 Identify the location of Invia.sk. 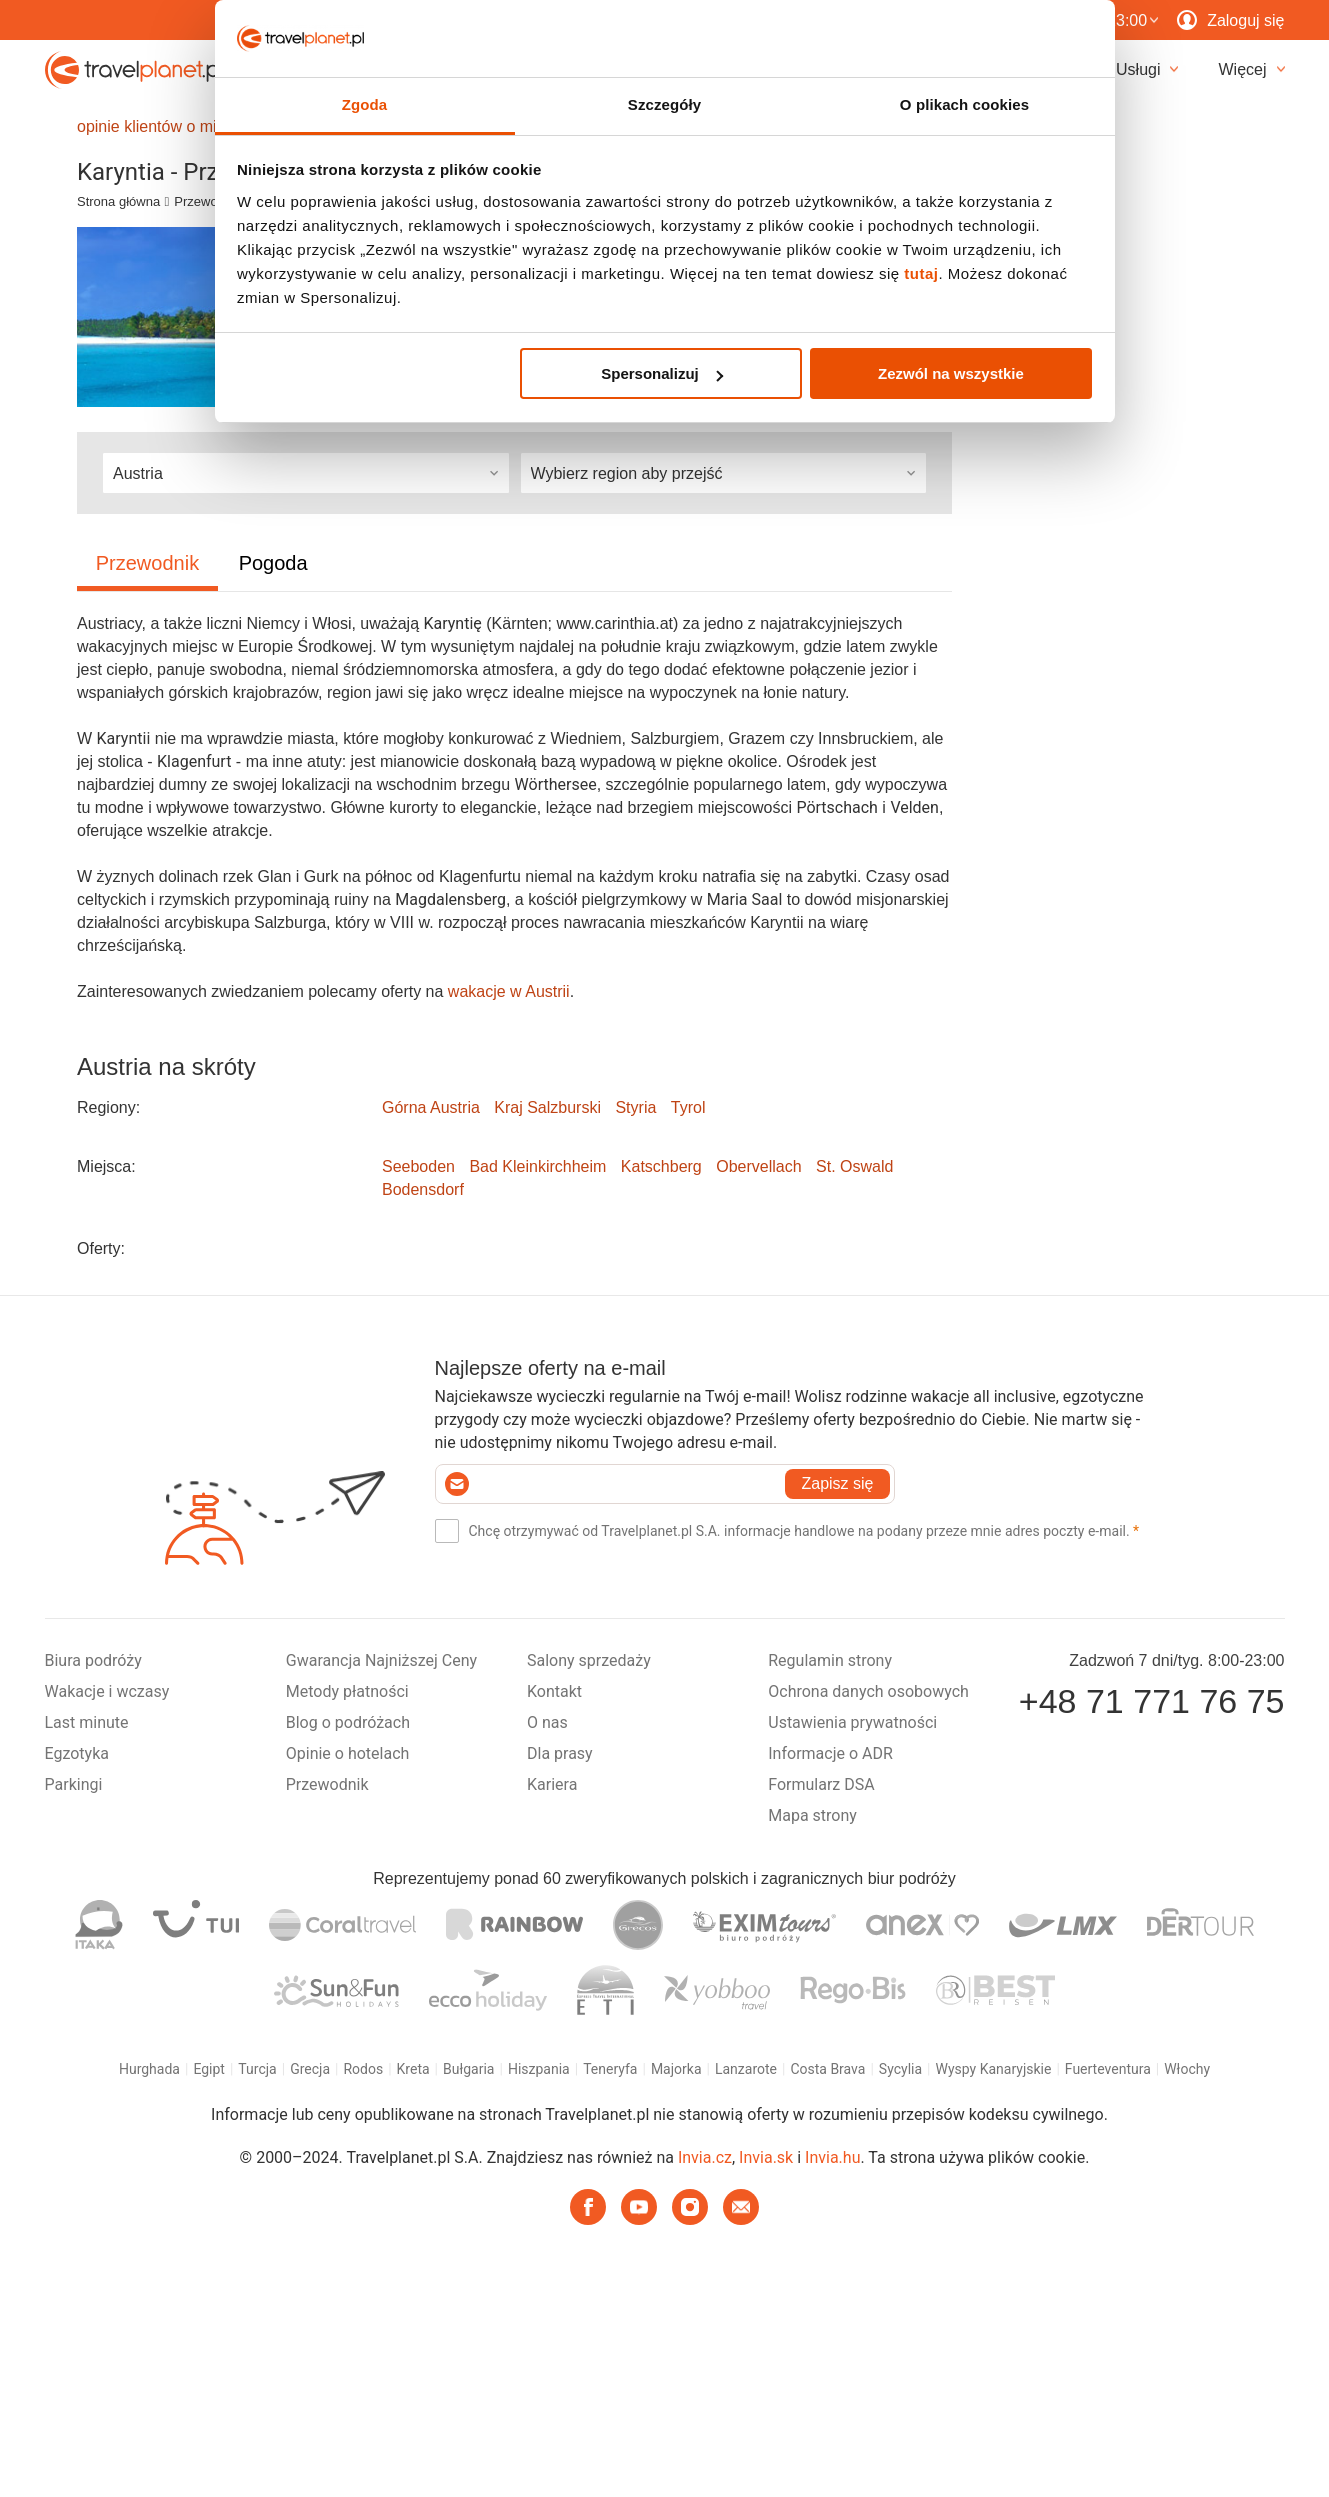
(766, 2157).